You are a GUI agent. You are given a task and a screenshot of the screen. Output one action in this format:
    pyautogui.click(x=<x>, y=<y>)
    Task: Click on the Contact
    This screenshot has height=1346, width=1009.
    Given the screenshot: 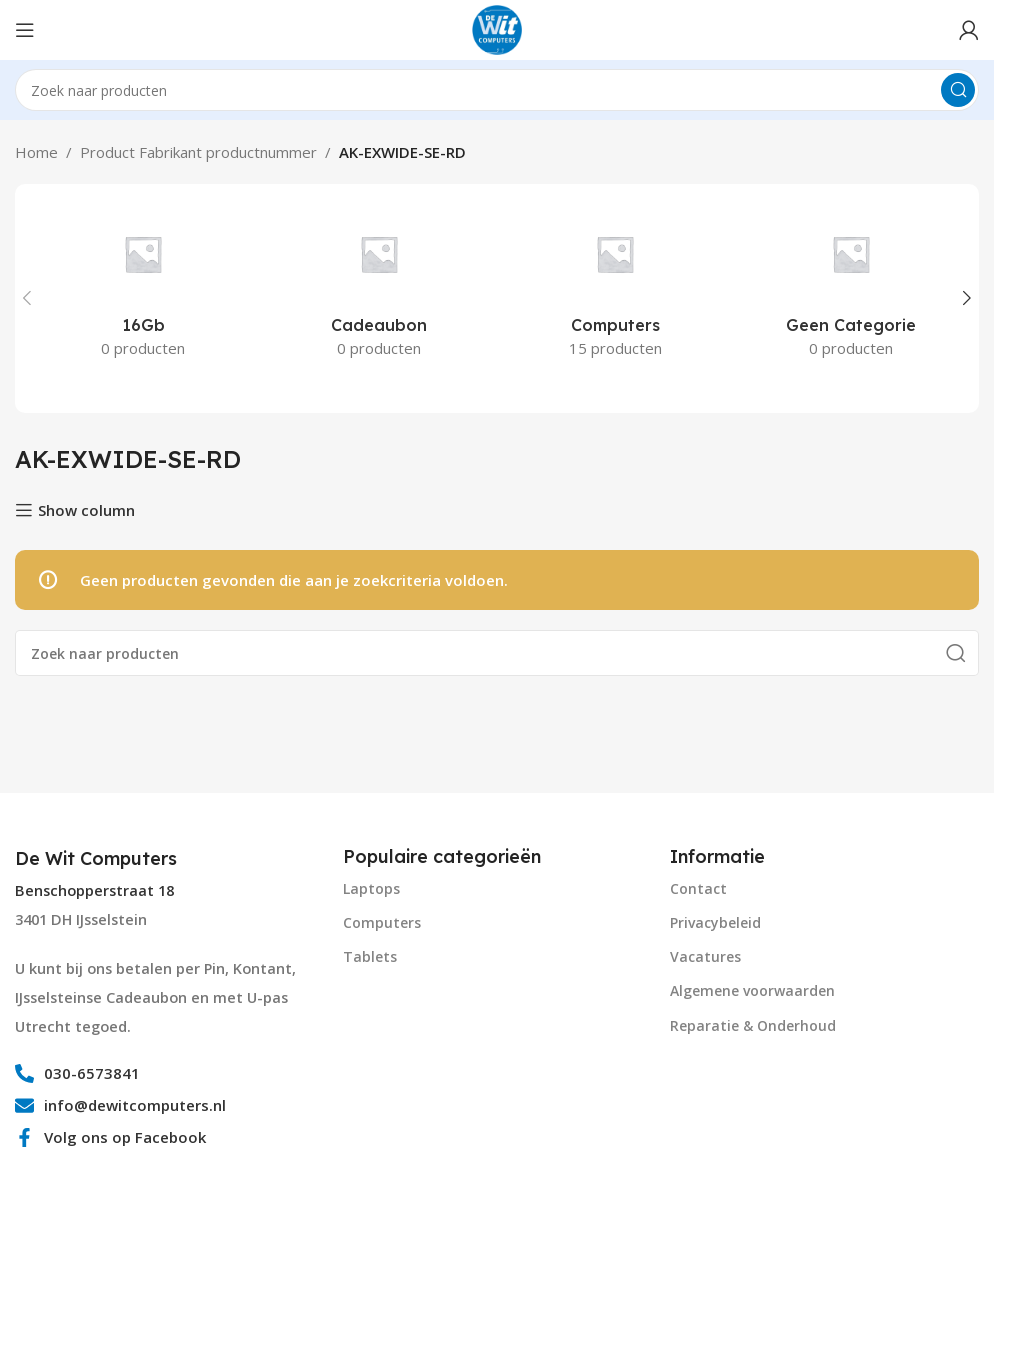 What is the action you would take?
    pyautogui.click(x=698, y=888)
    